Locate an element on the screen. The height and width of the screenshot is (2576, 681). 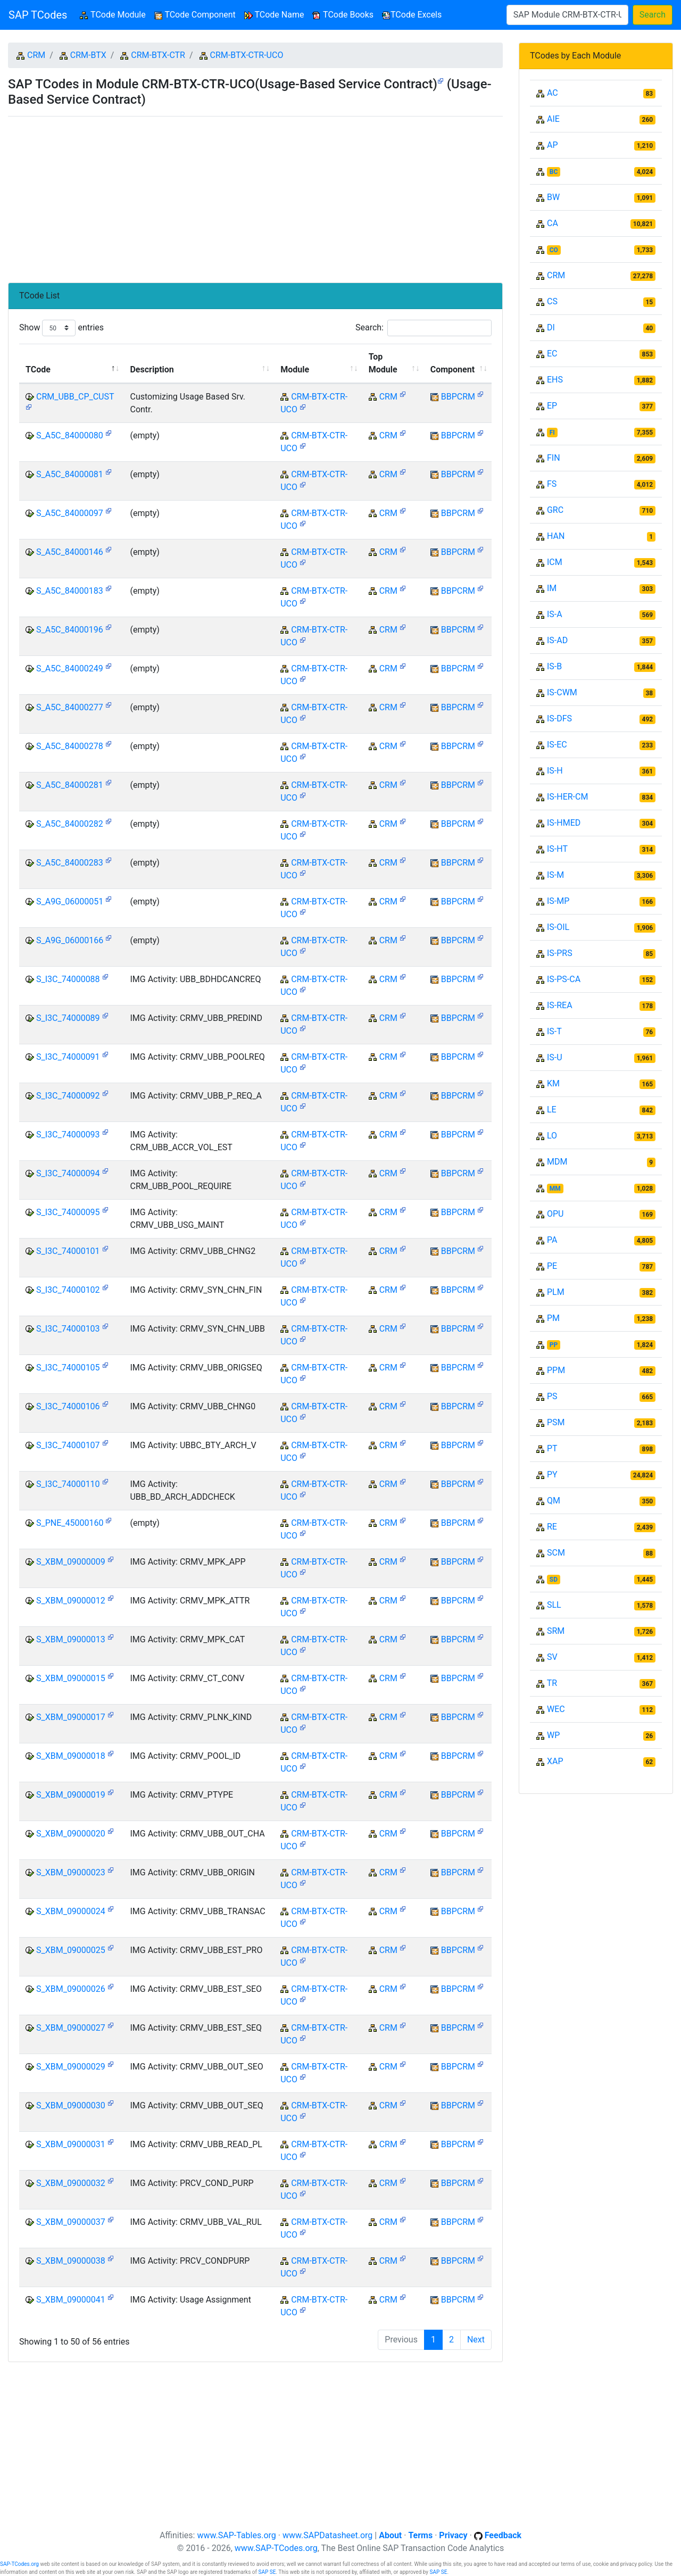
EHS is located at coordinates (555, 380).